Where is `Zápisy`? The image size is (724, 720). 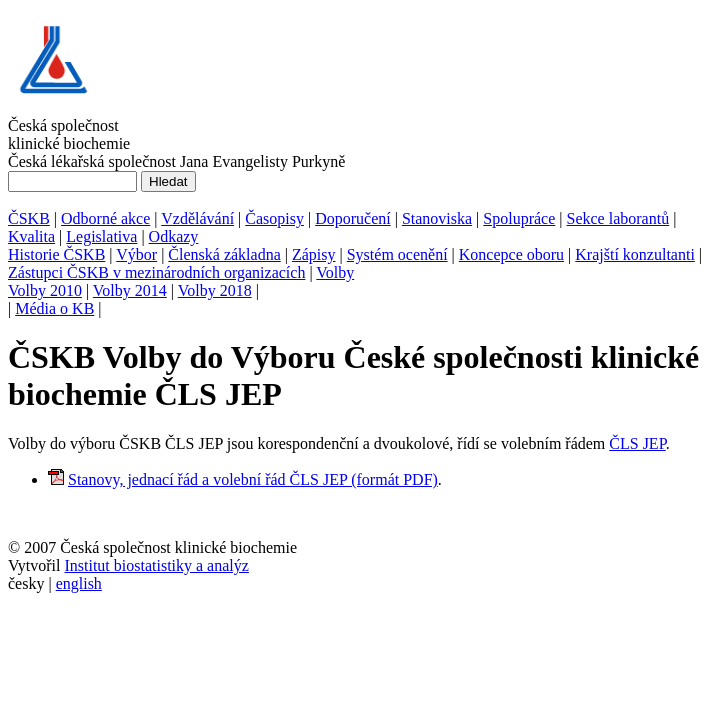
Zápisy is located at coordinates (314, 254).